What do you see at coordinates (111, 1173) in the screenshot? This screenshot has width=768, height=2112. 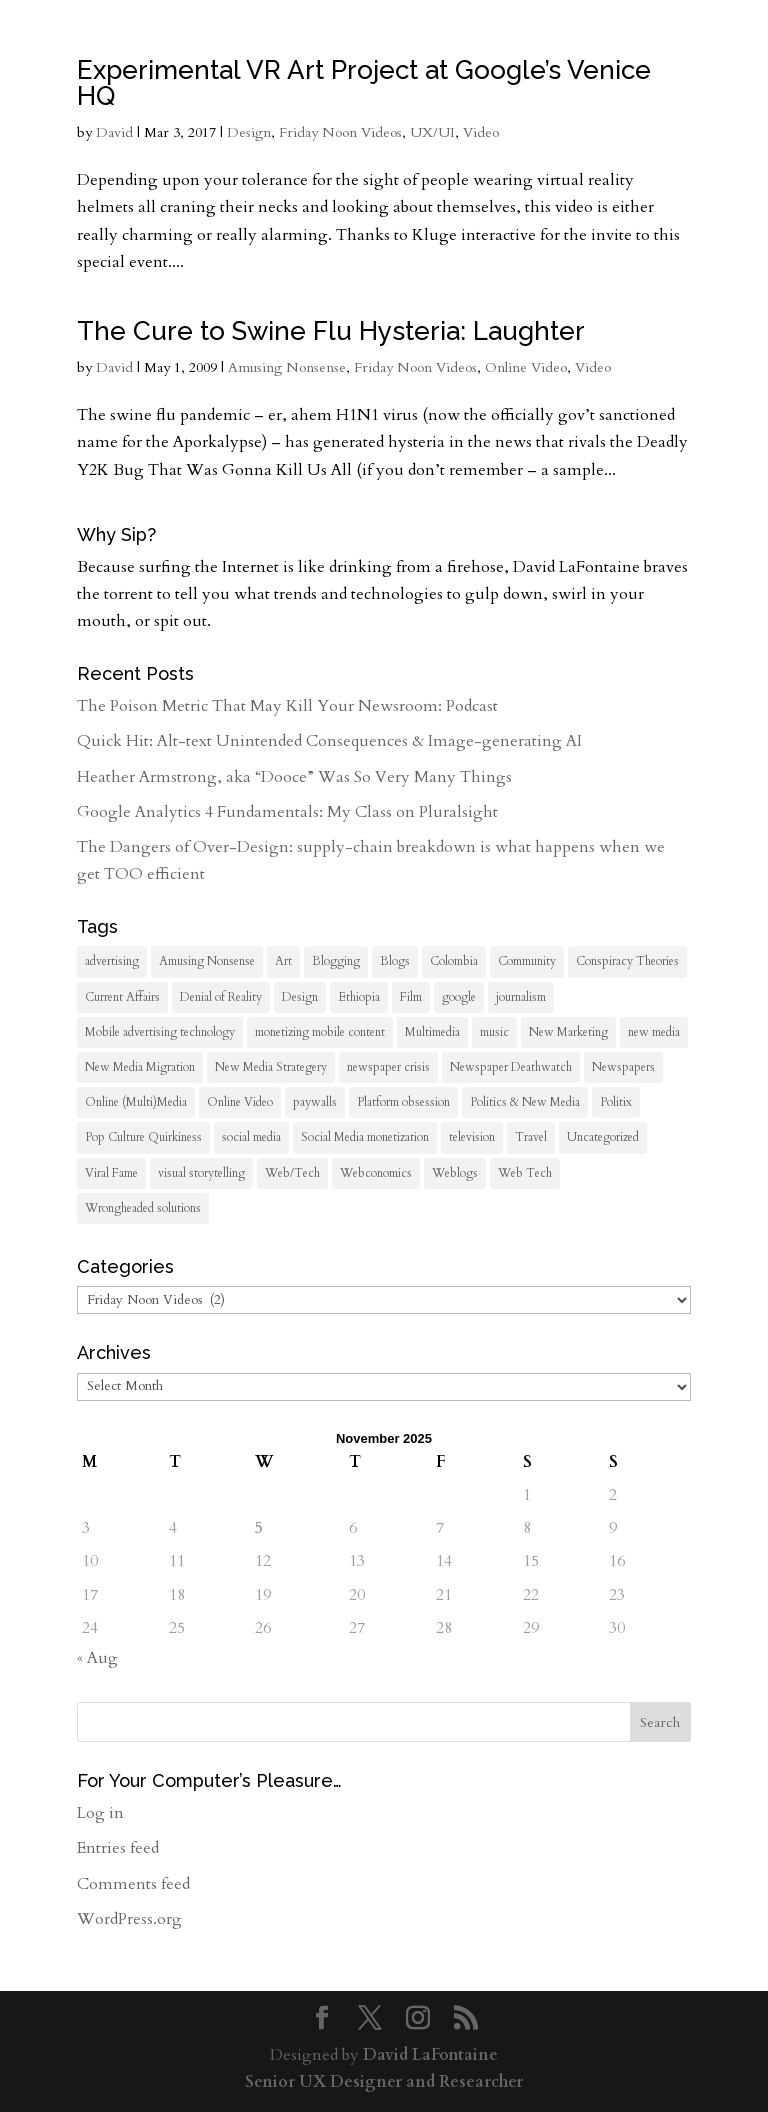 I see `Viral Fame [Viral Fame (19 items)]` at bounding box center [111, 1173].